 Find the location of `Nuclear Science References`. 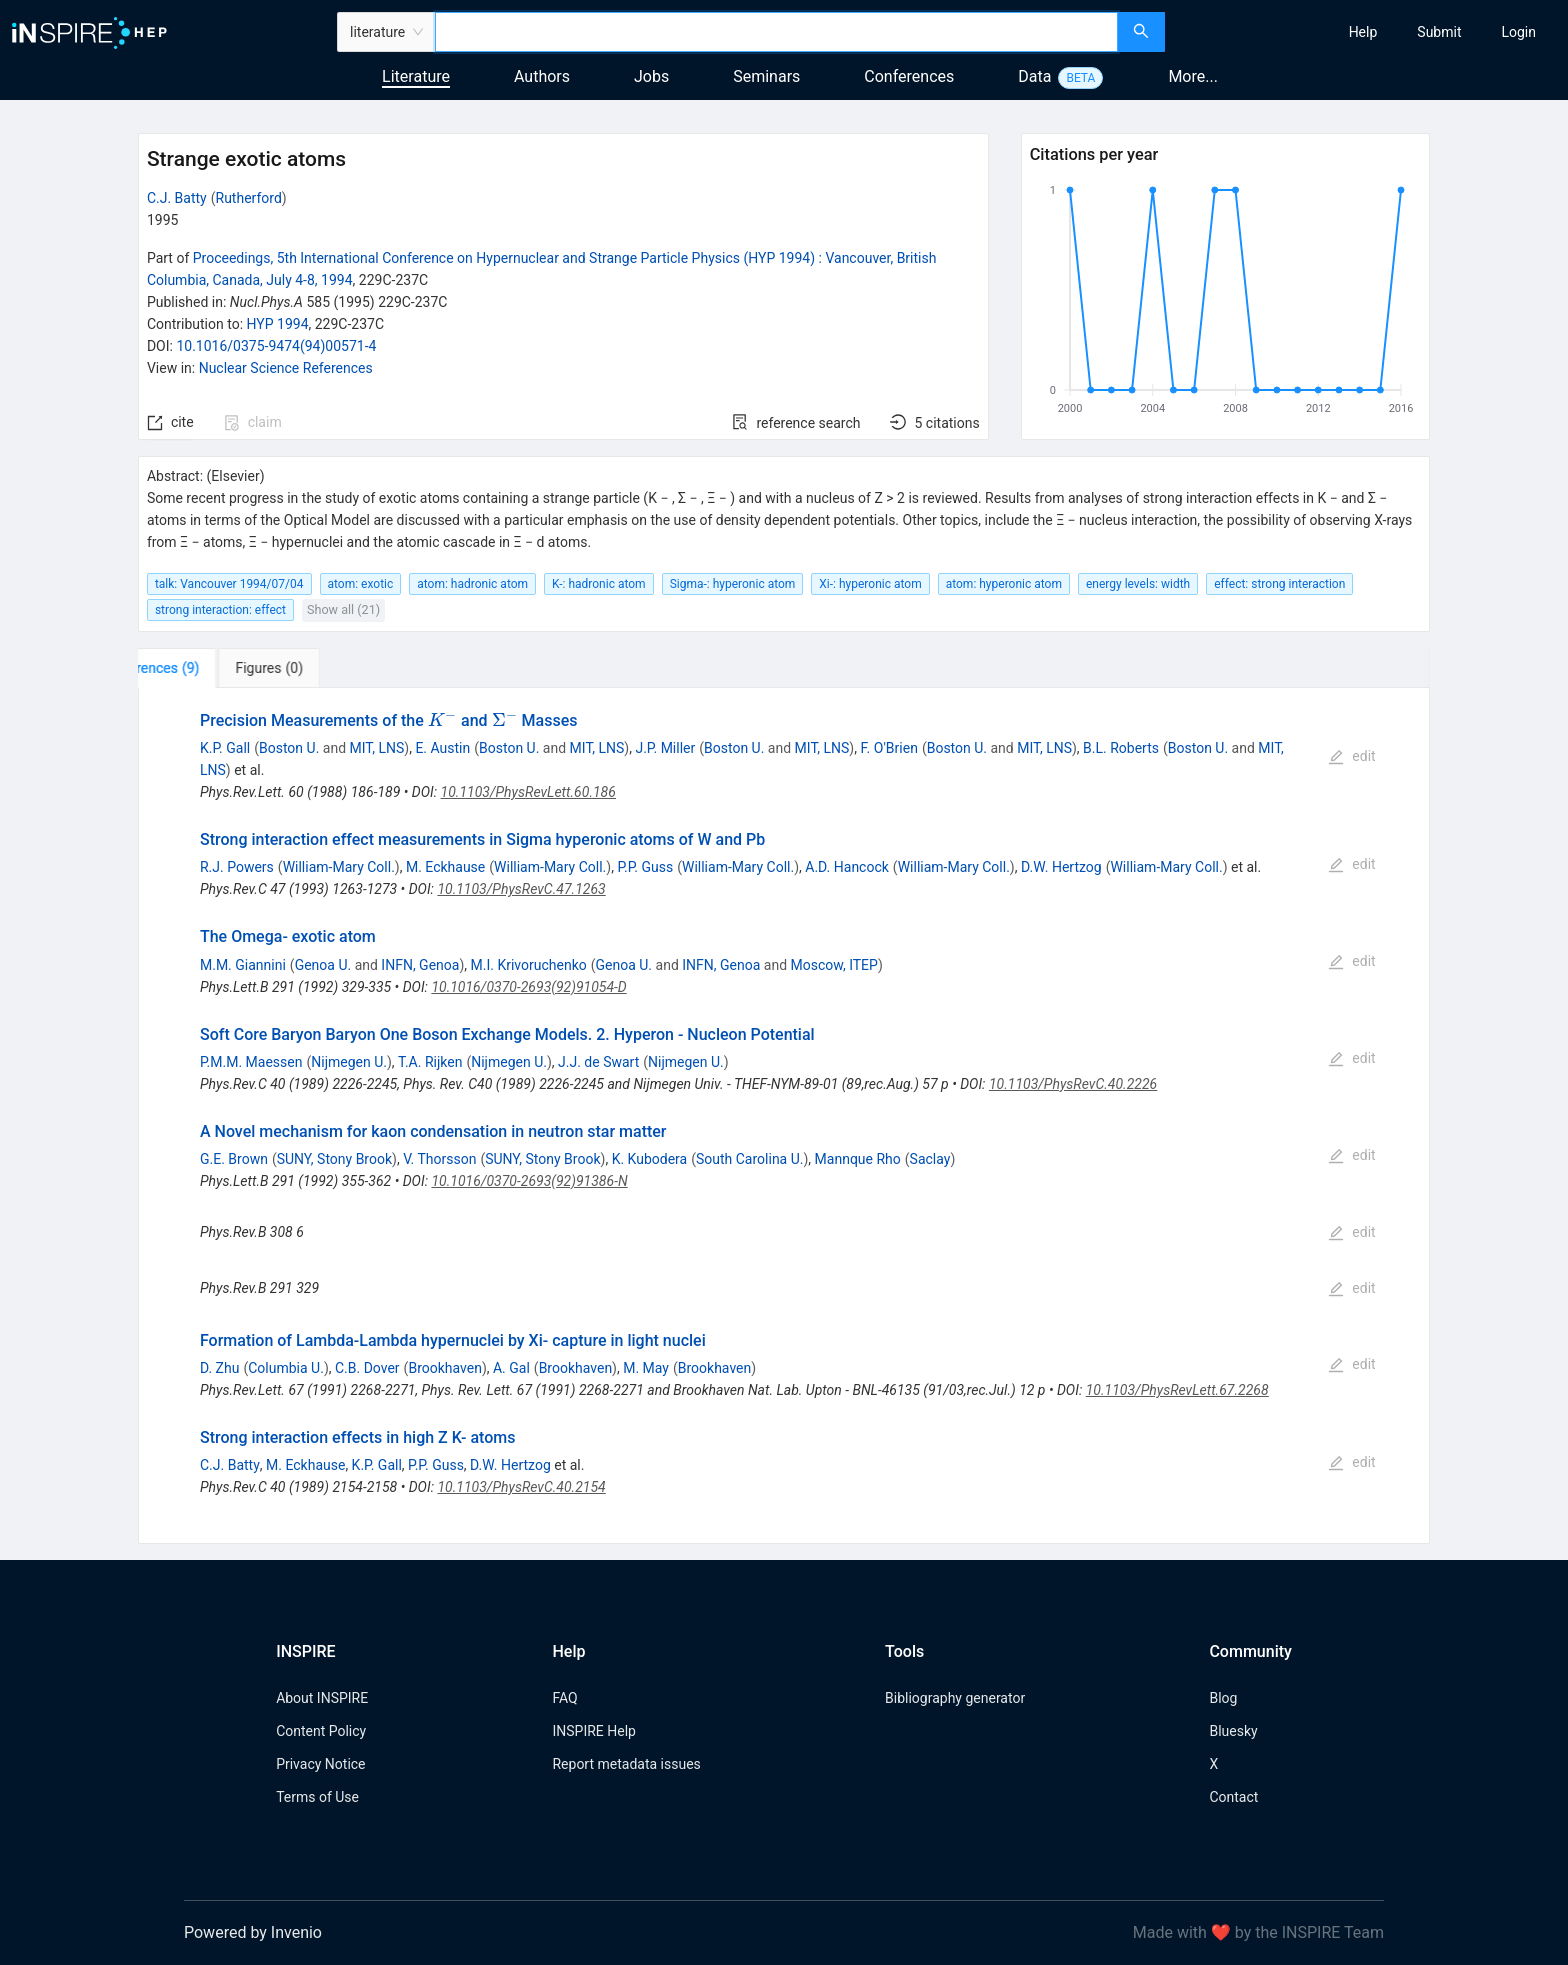

Nuclear Science References is located at coordinates (286, 368).